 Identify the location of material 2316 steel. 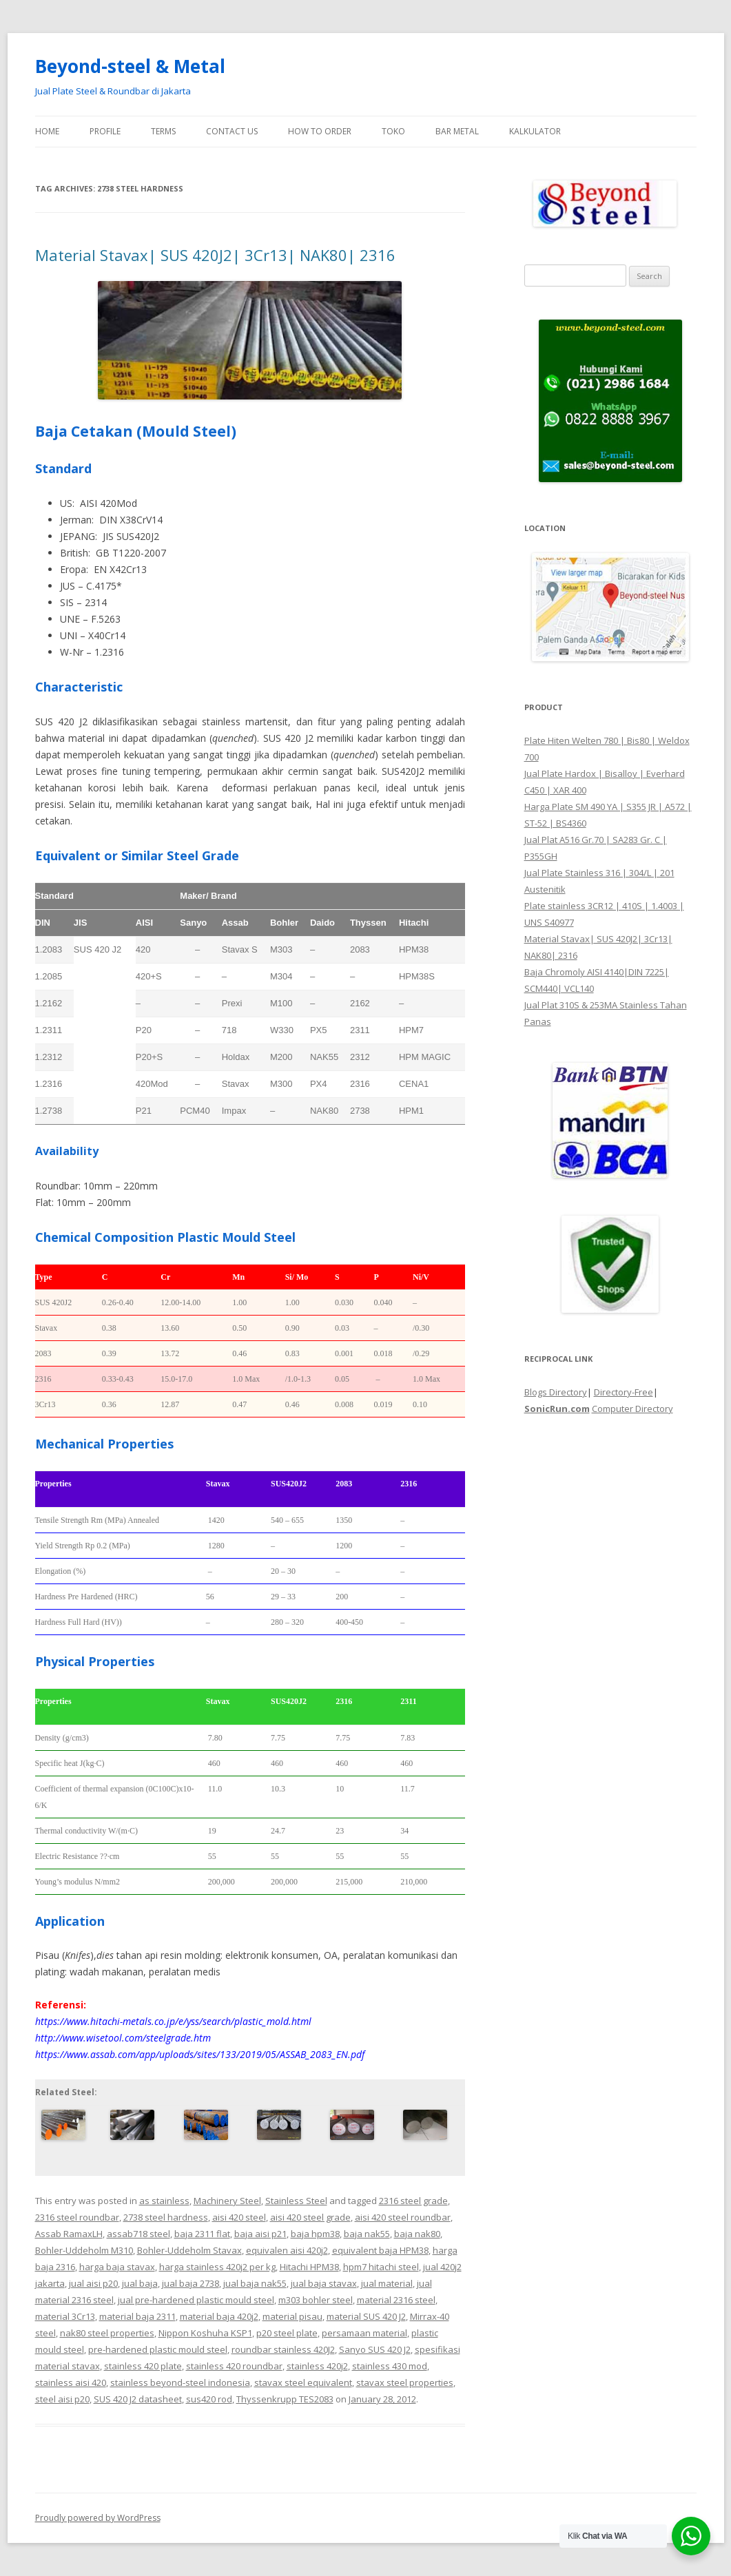
(396, 2300).